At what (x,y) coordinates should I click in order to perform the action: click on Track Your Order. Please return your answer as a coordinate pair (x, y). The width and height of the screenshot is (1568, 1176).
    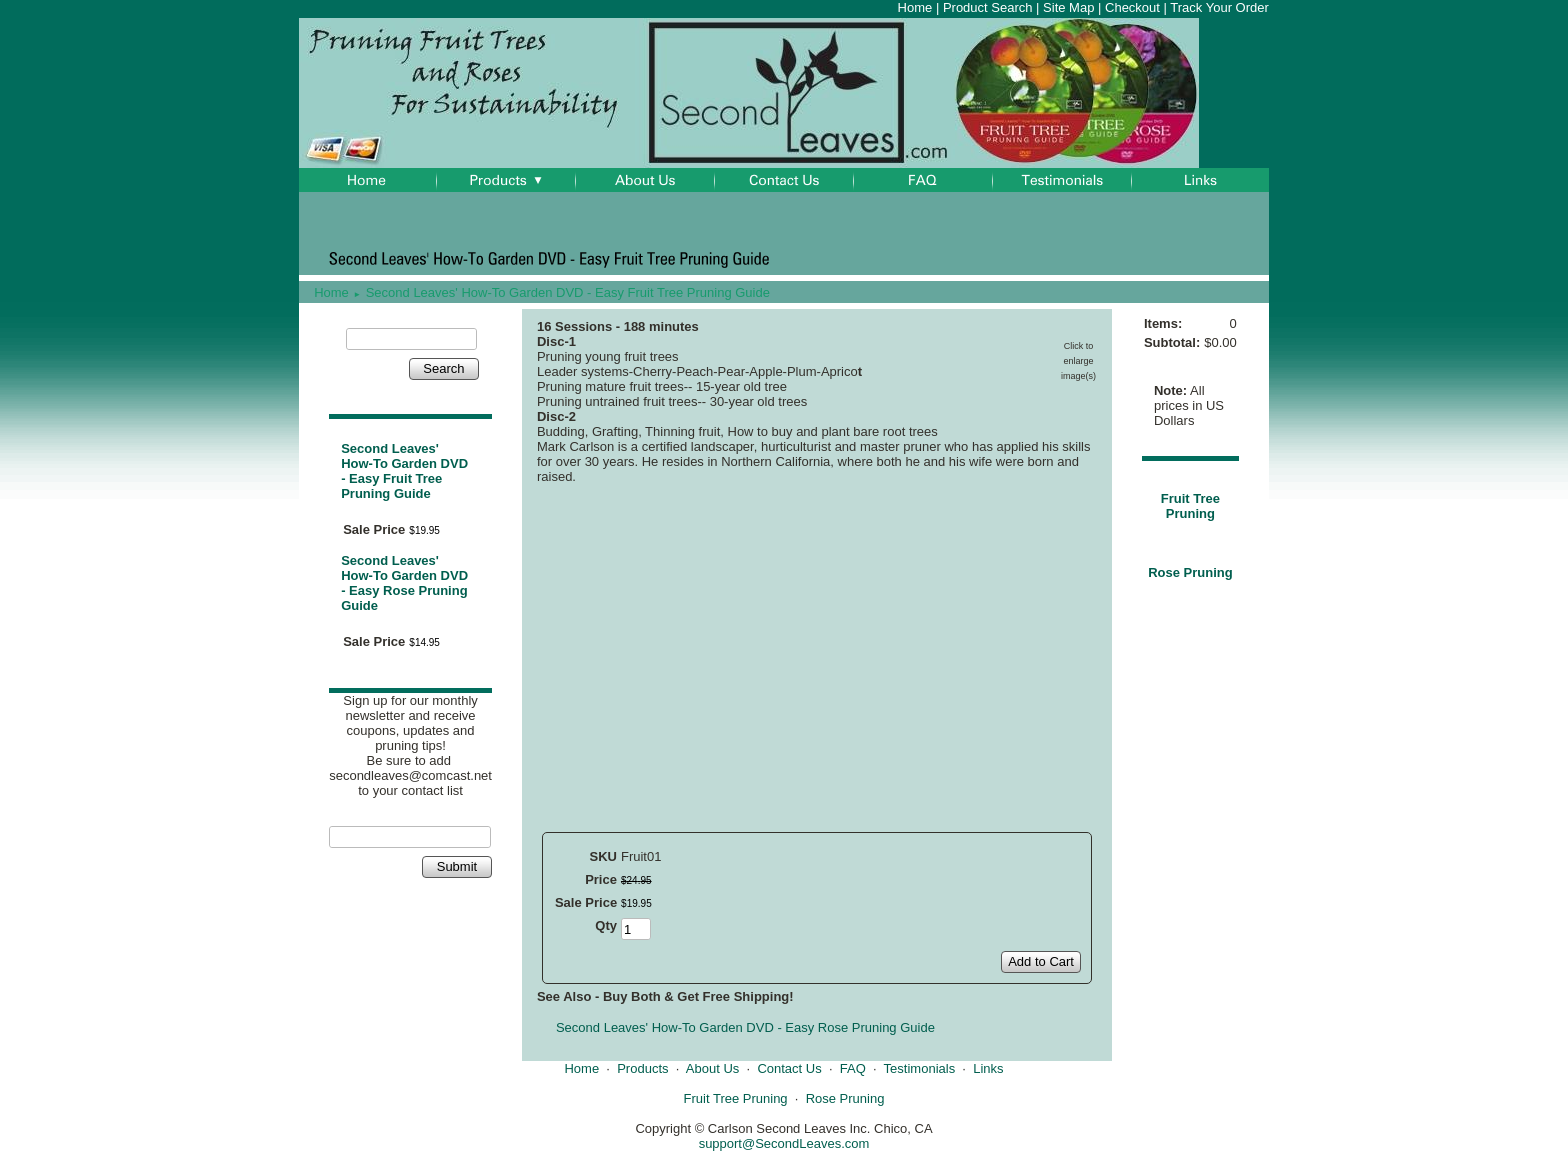
    Looking at the image, I should click on (1219, 7).